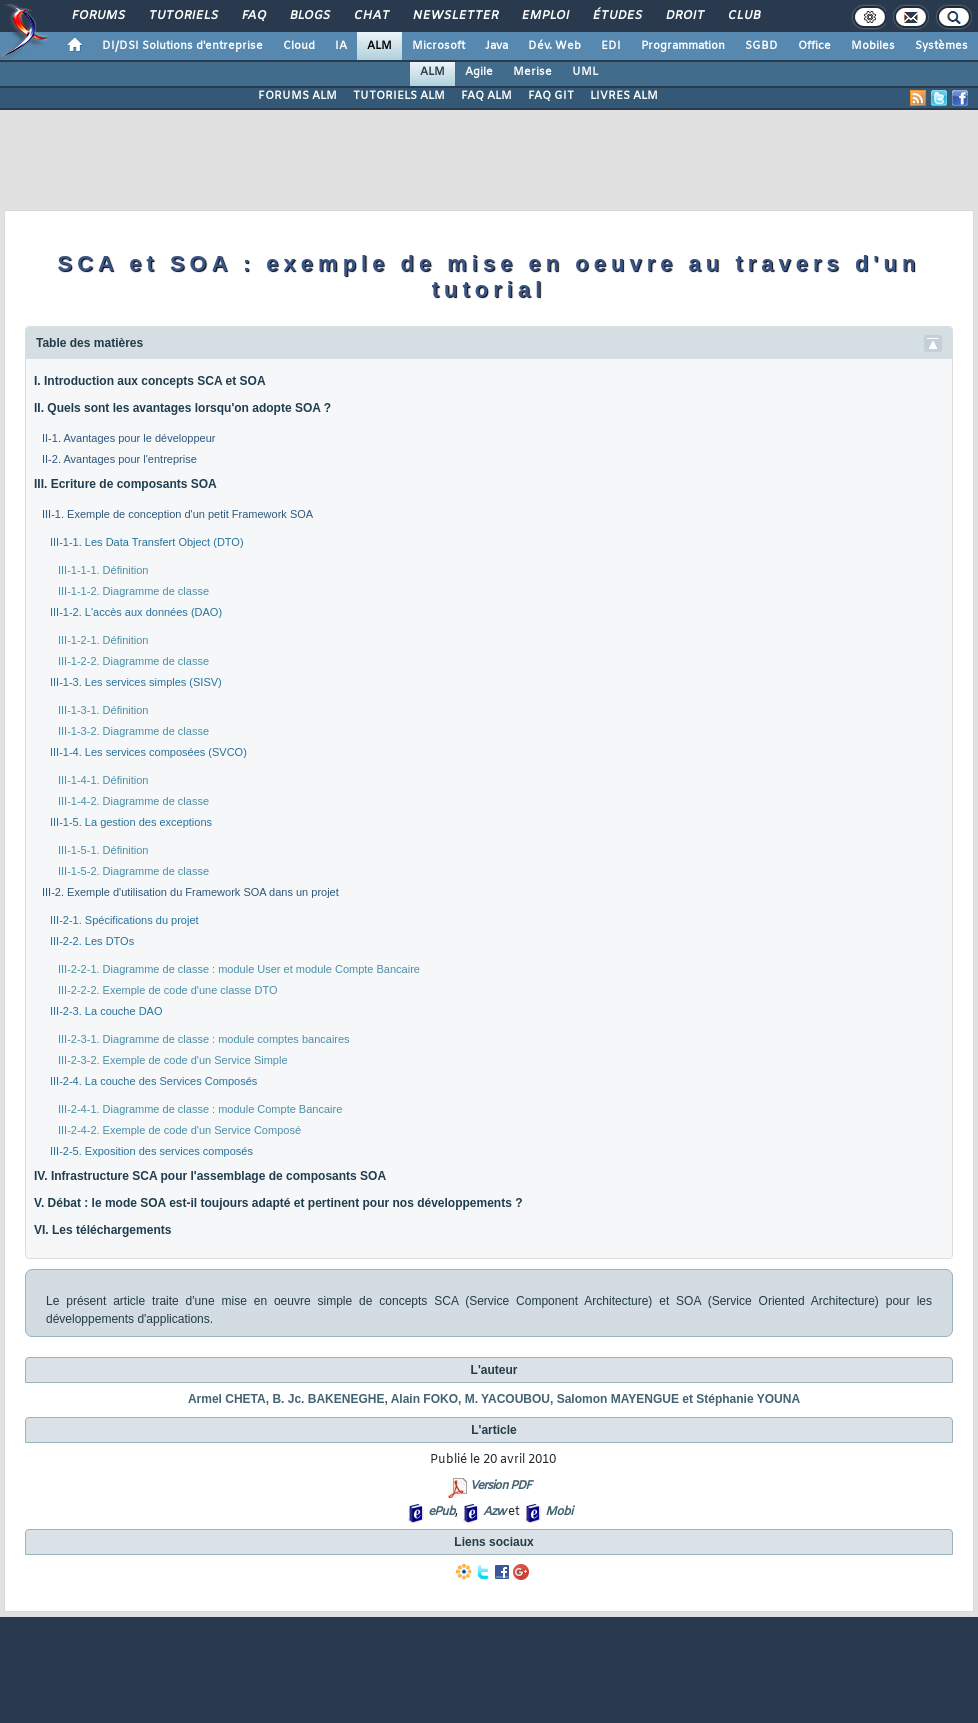 This screenshot has width=978, height=1723. I want to click on LIVRES ALM, so click(624, 96).